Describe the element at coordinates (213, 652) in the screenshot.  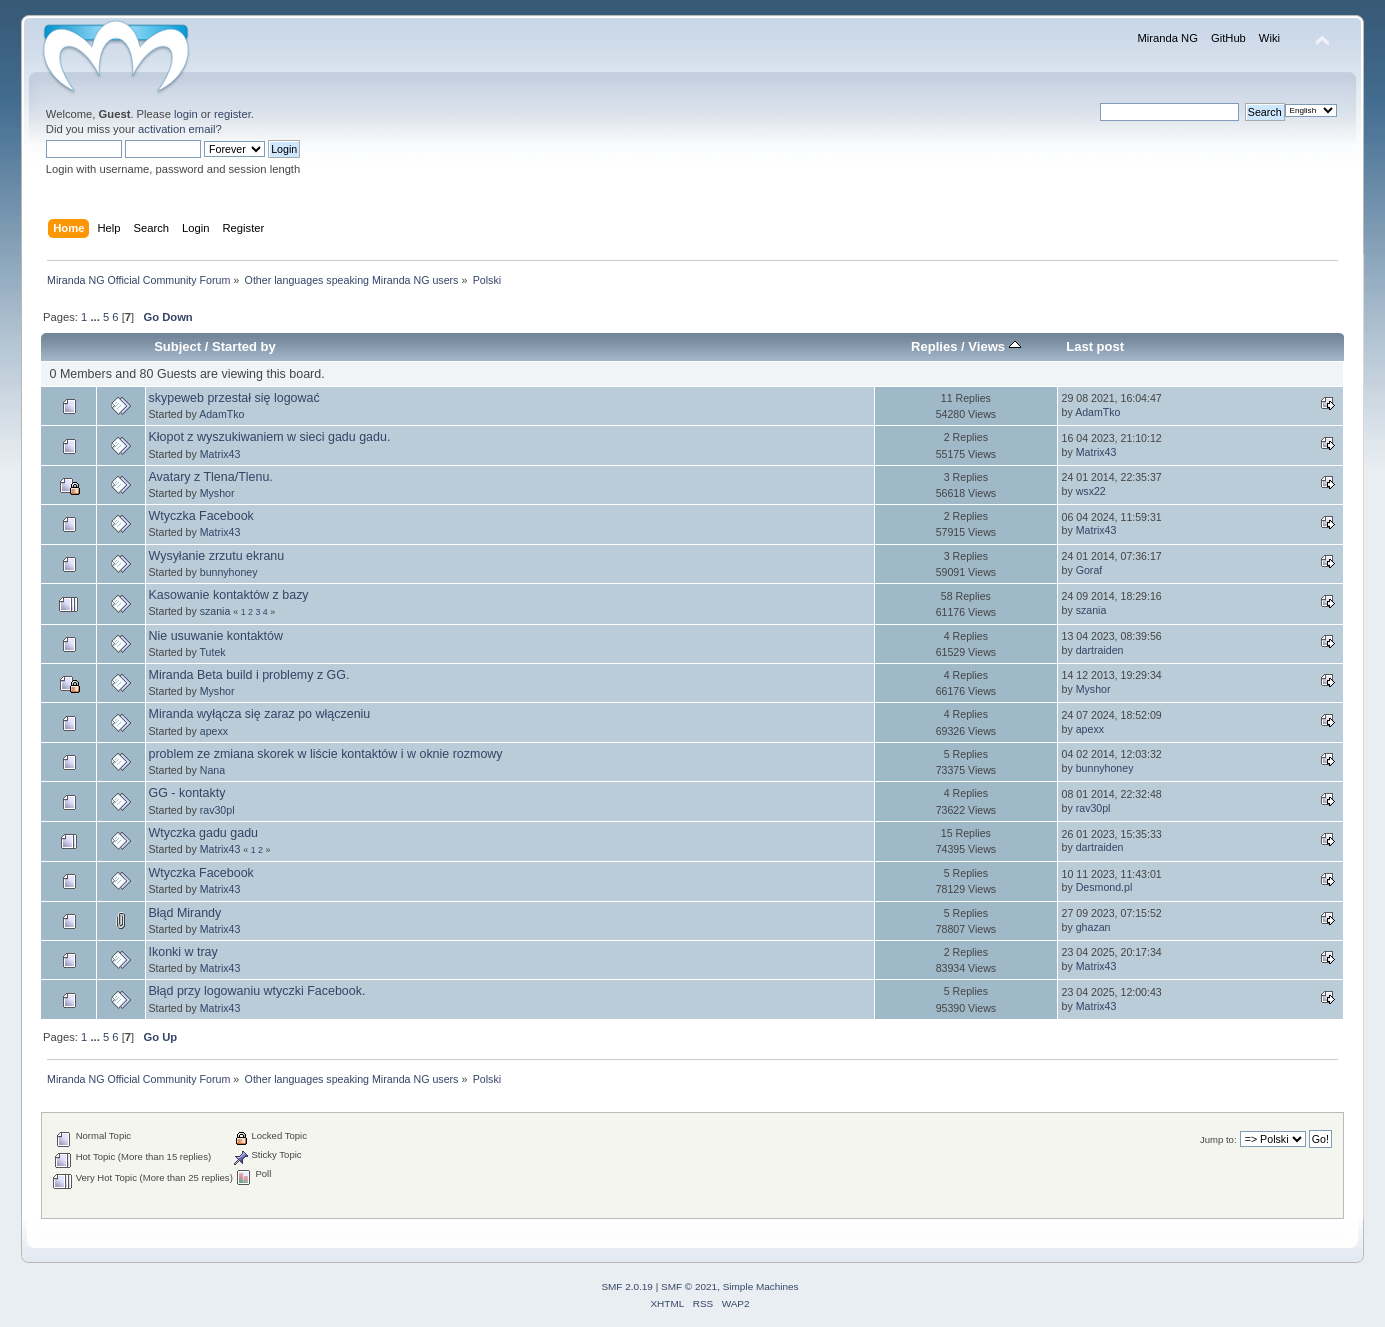
I see `Tutek` at that location.